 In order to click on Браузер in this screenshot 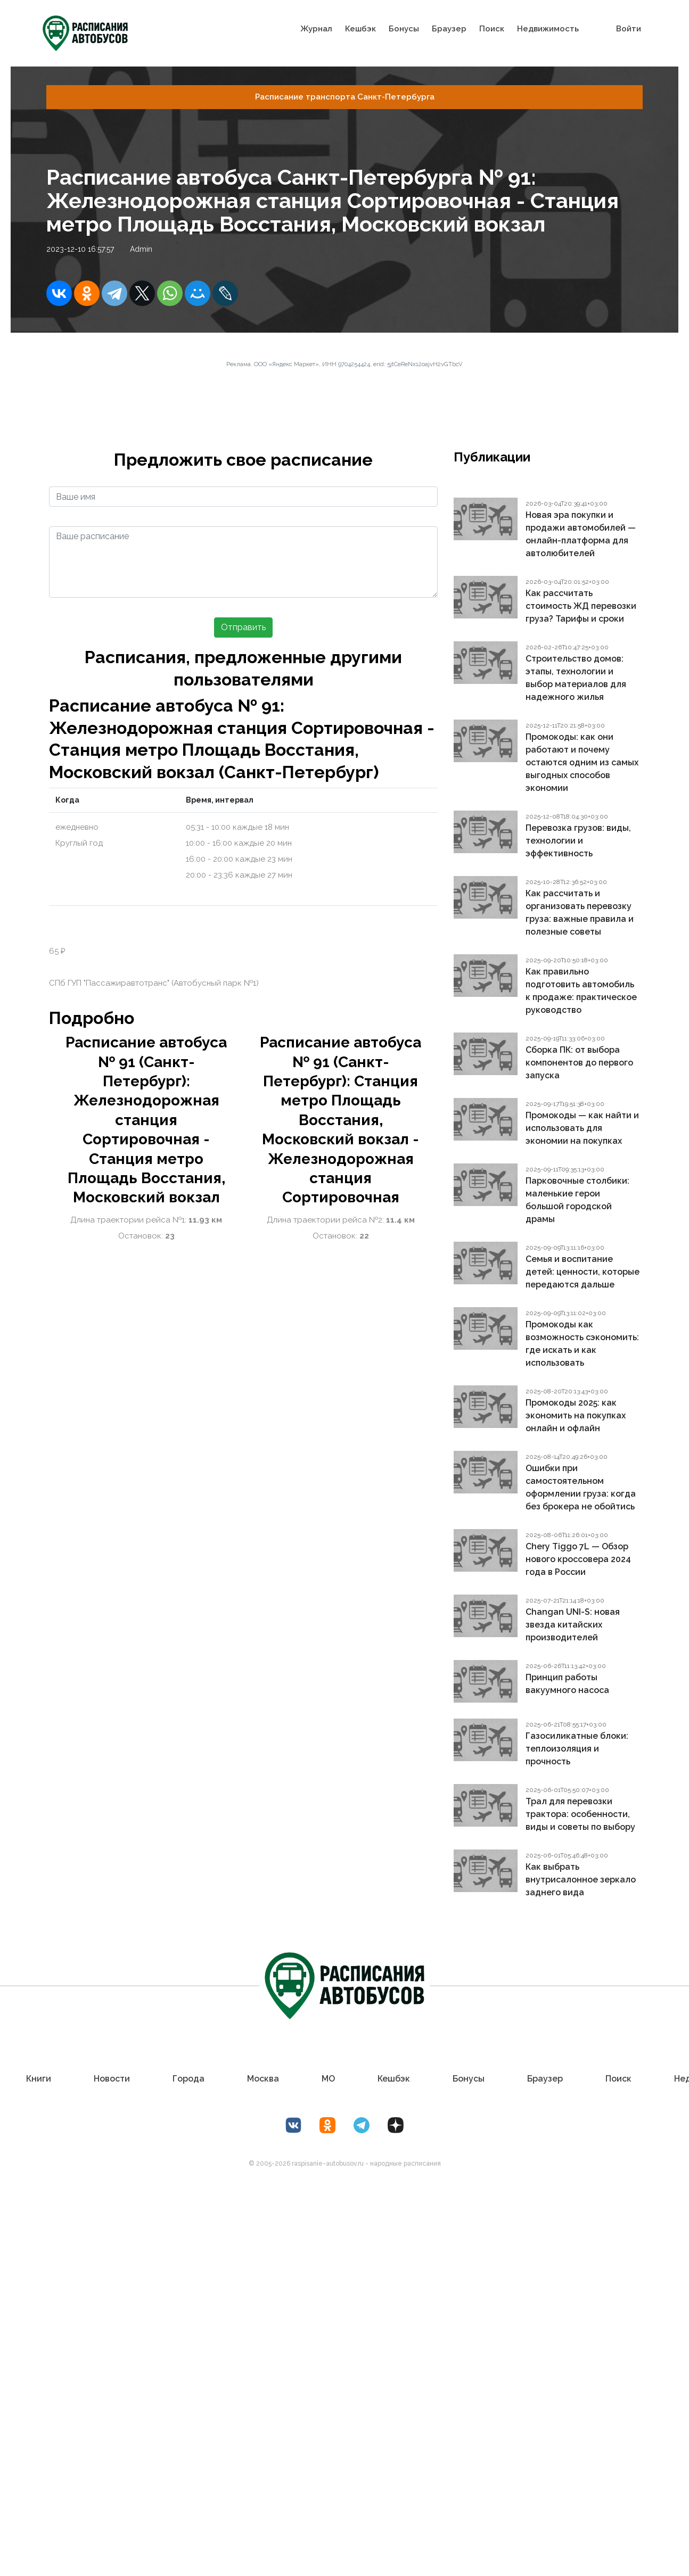, I will do `click(449, 28)`.